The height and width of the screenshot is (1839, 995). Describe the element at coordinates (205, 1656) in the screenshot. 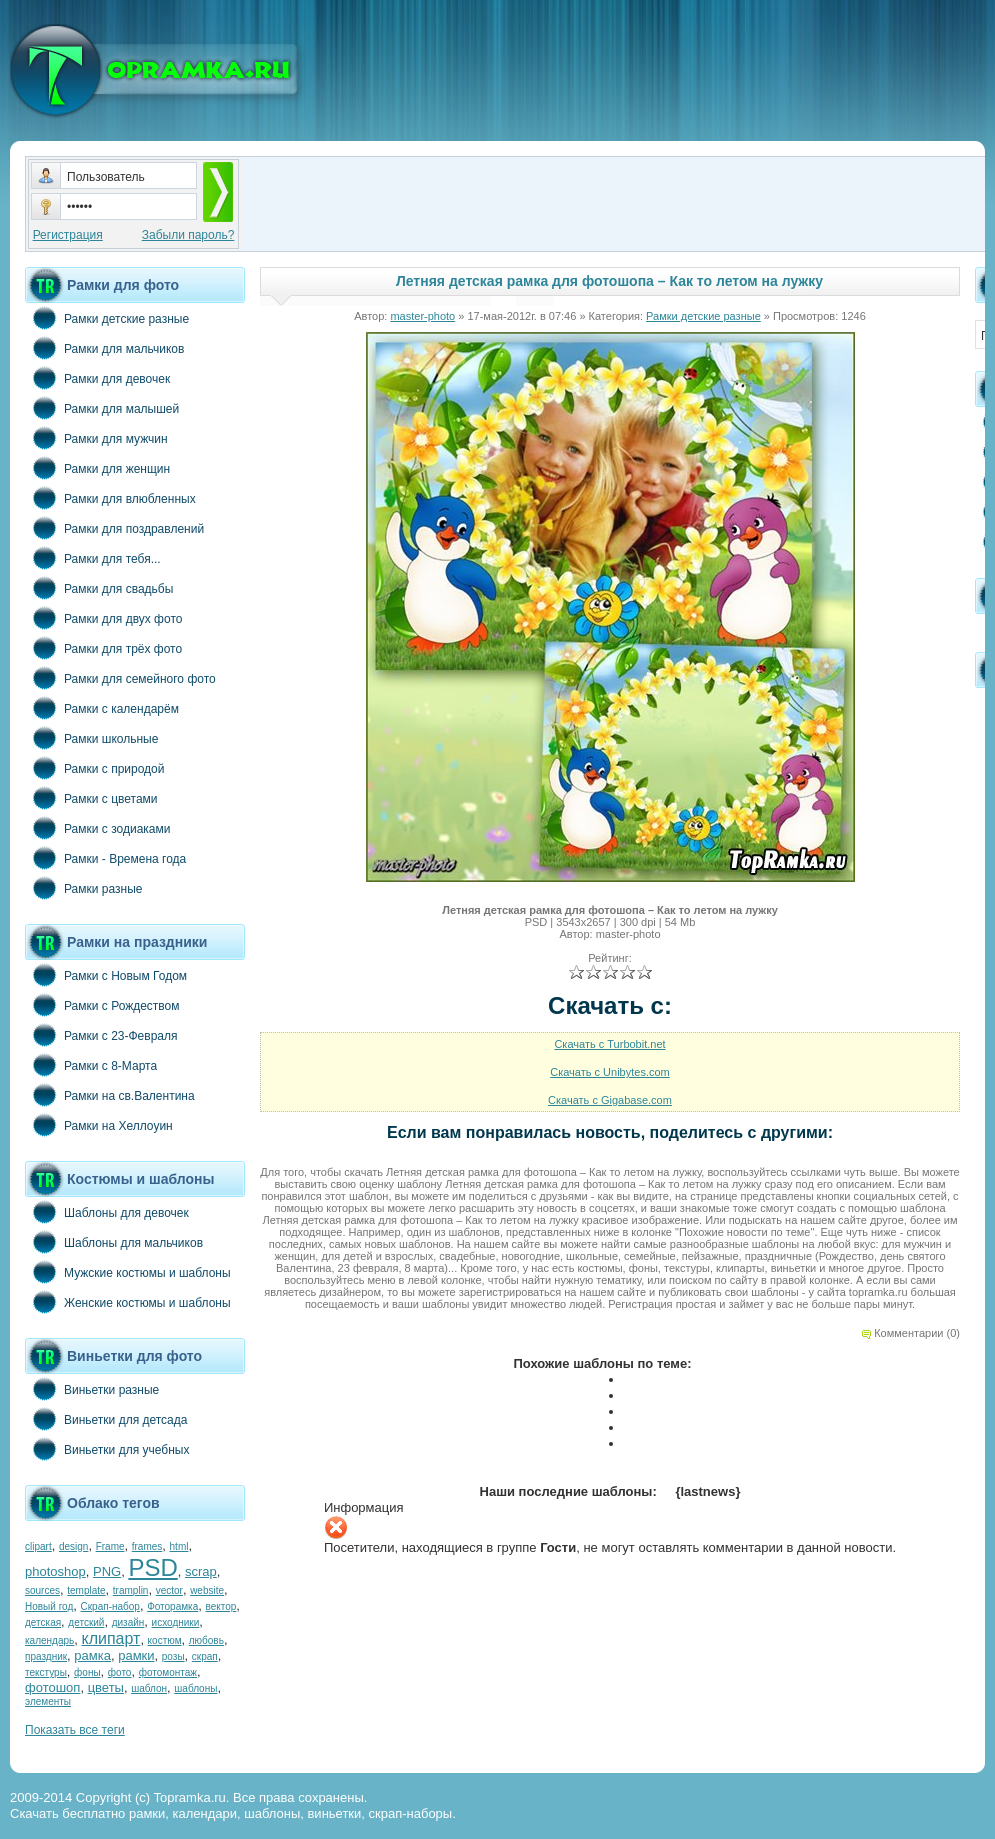

I see `скрап` at that location.